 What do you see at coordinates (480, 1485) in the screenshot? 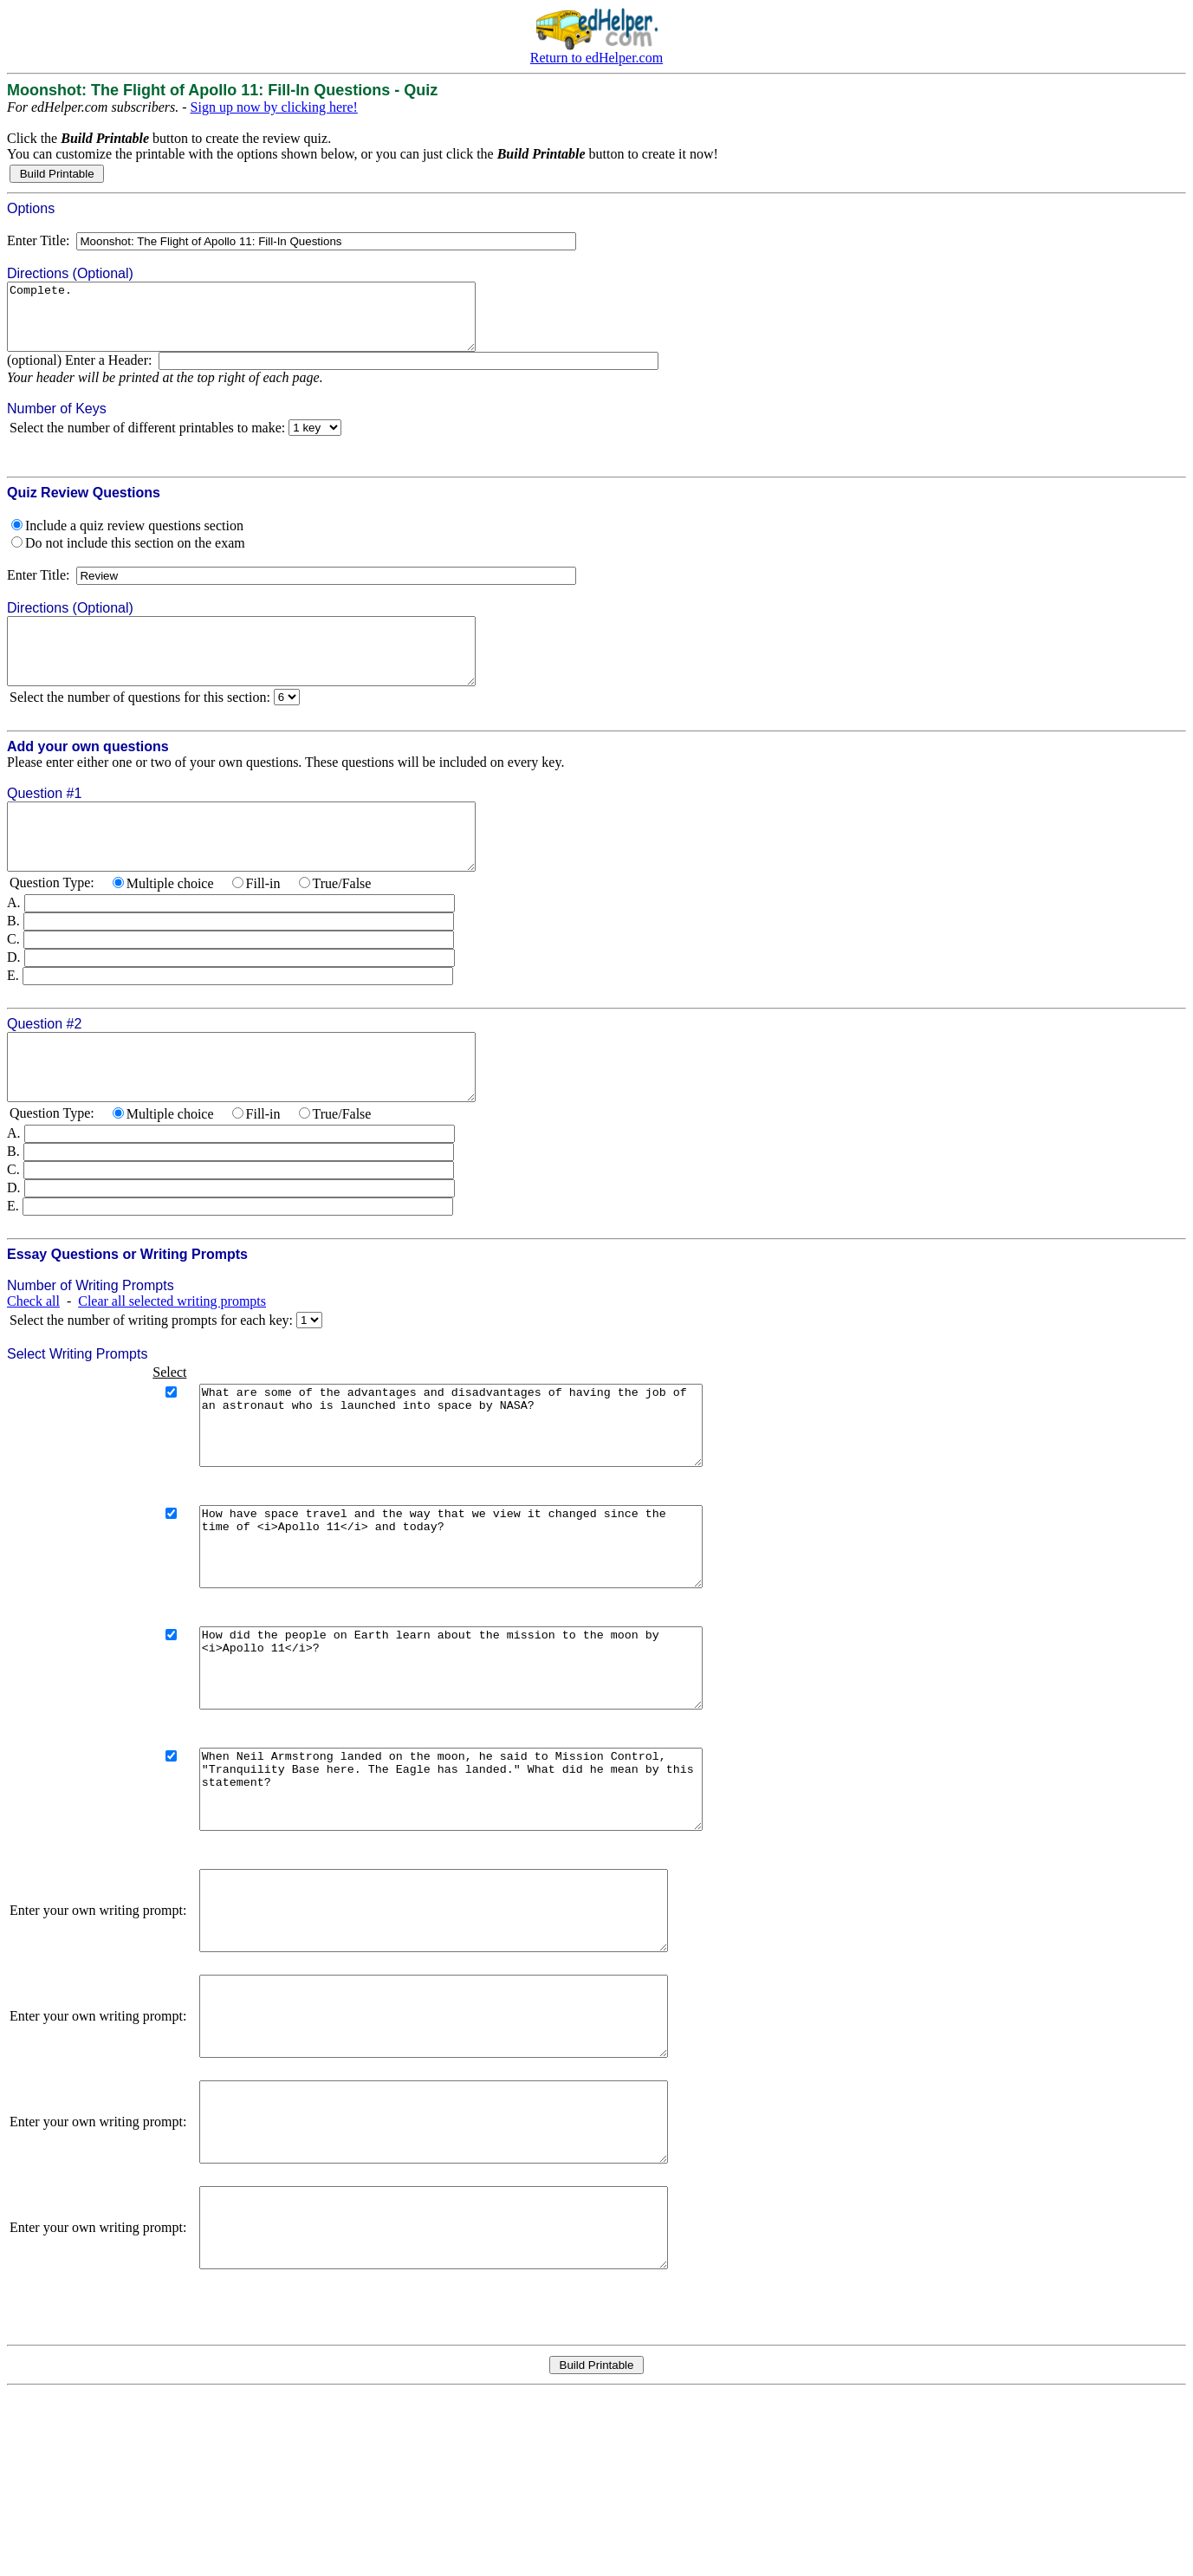
I see `What are some of the advantages and disadvantages of having the job of an astronaut who is launched into space by NASA?` at bounding box center [480, 1485].